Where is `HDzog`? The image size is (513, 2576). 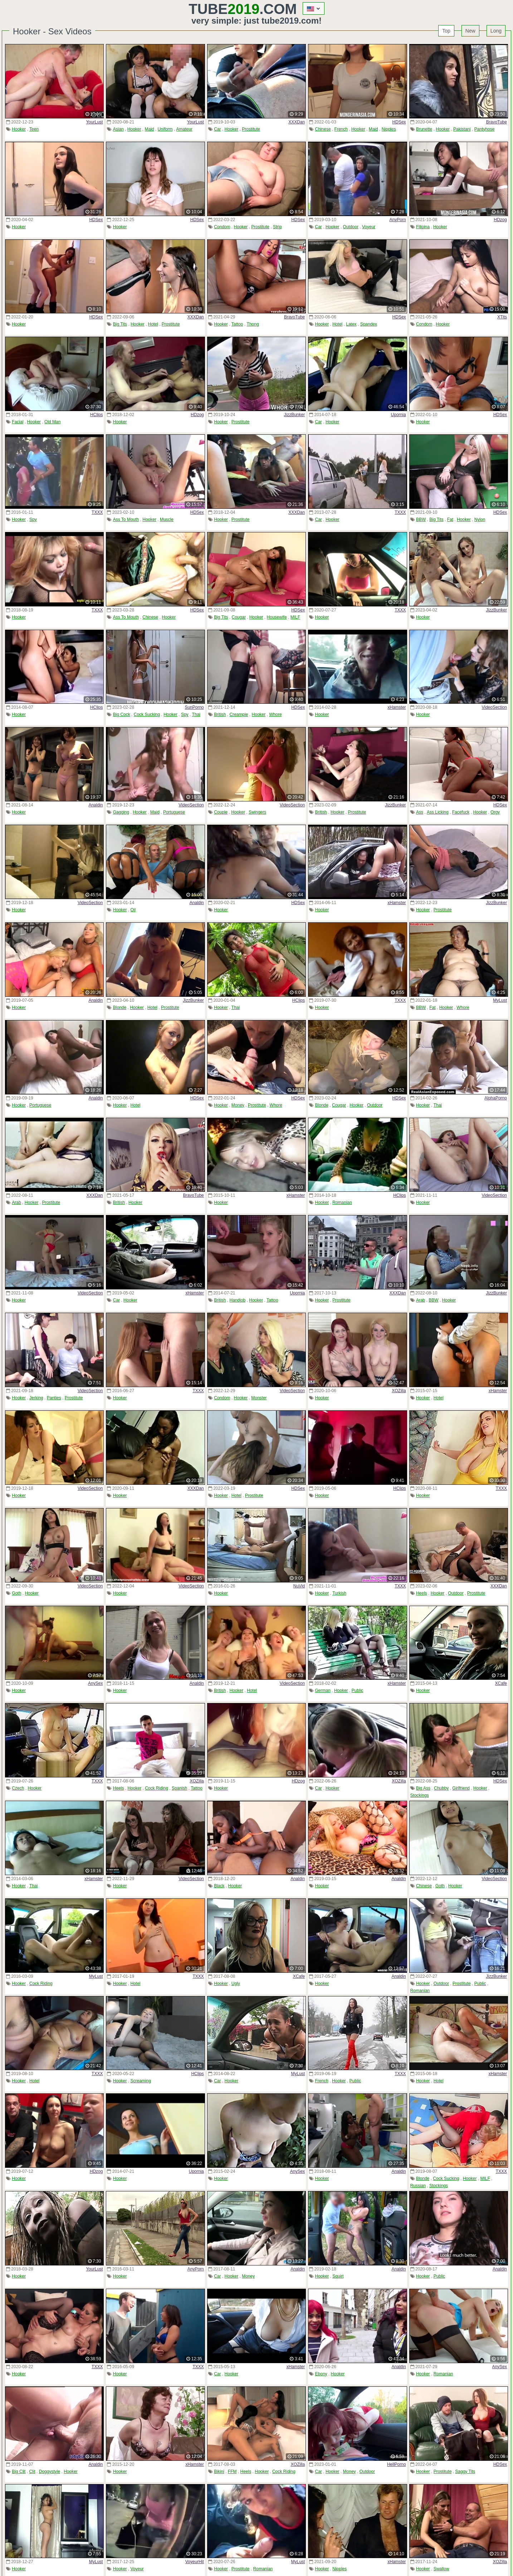
HDzog is located at coordinates (500, 219).